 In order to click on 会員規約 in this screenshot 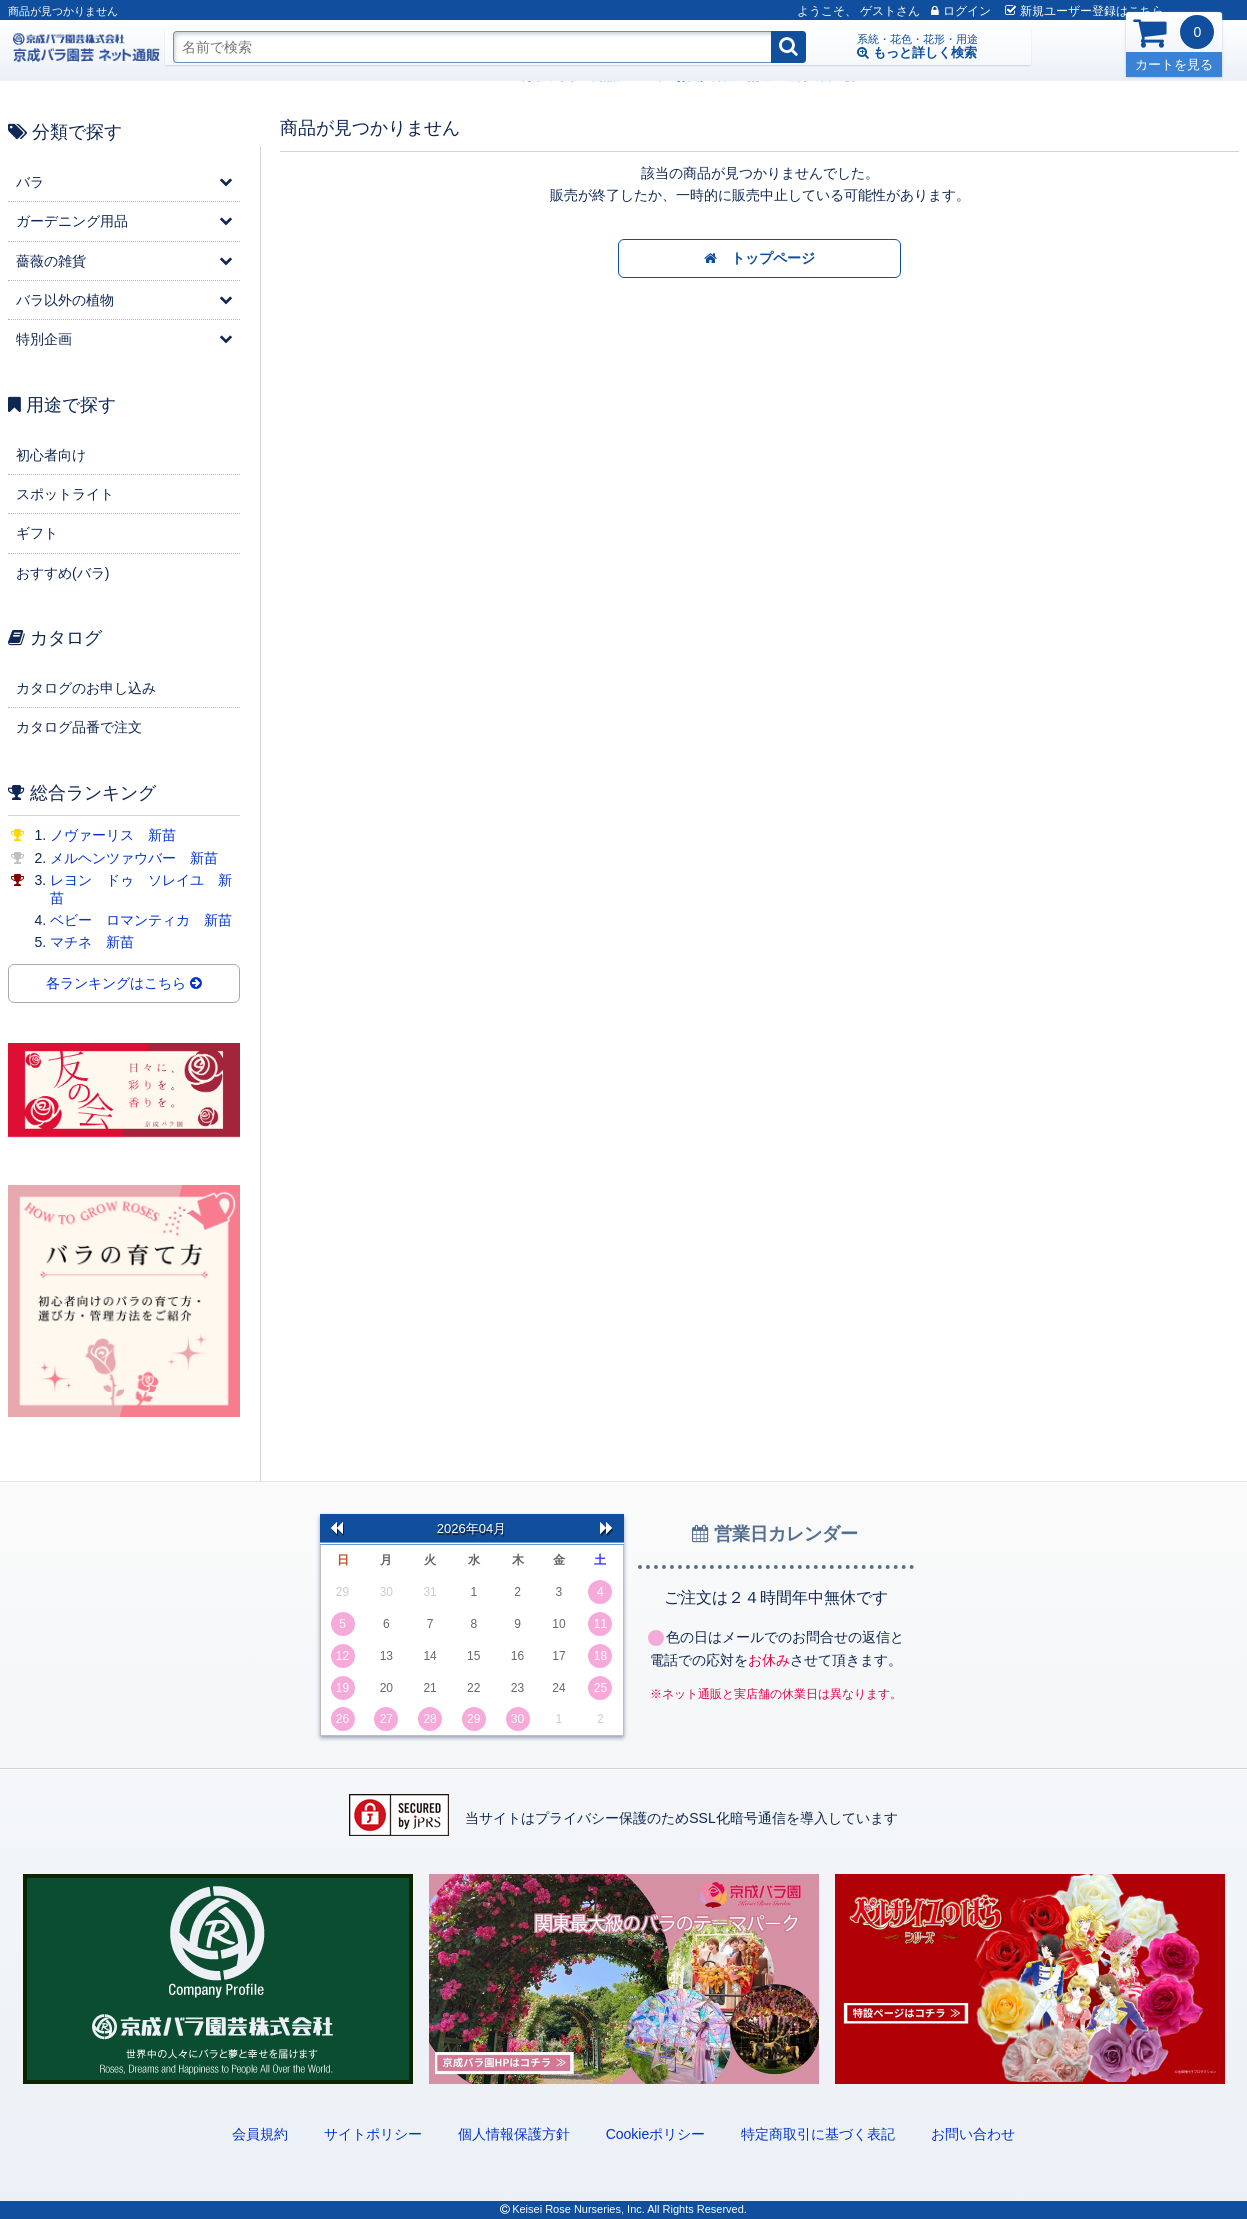, I will do `click(260, 2134)`.